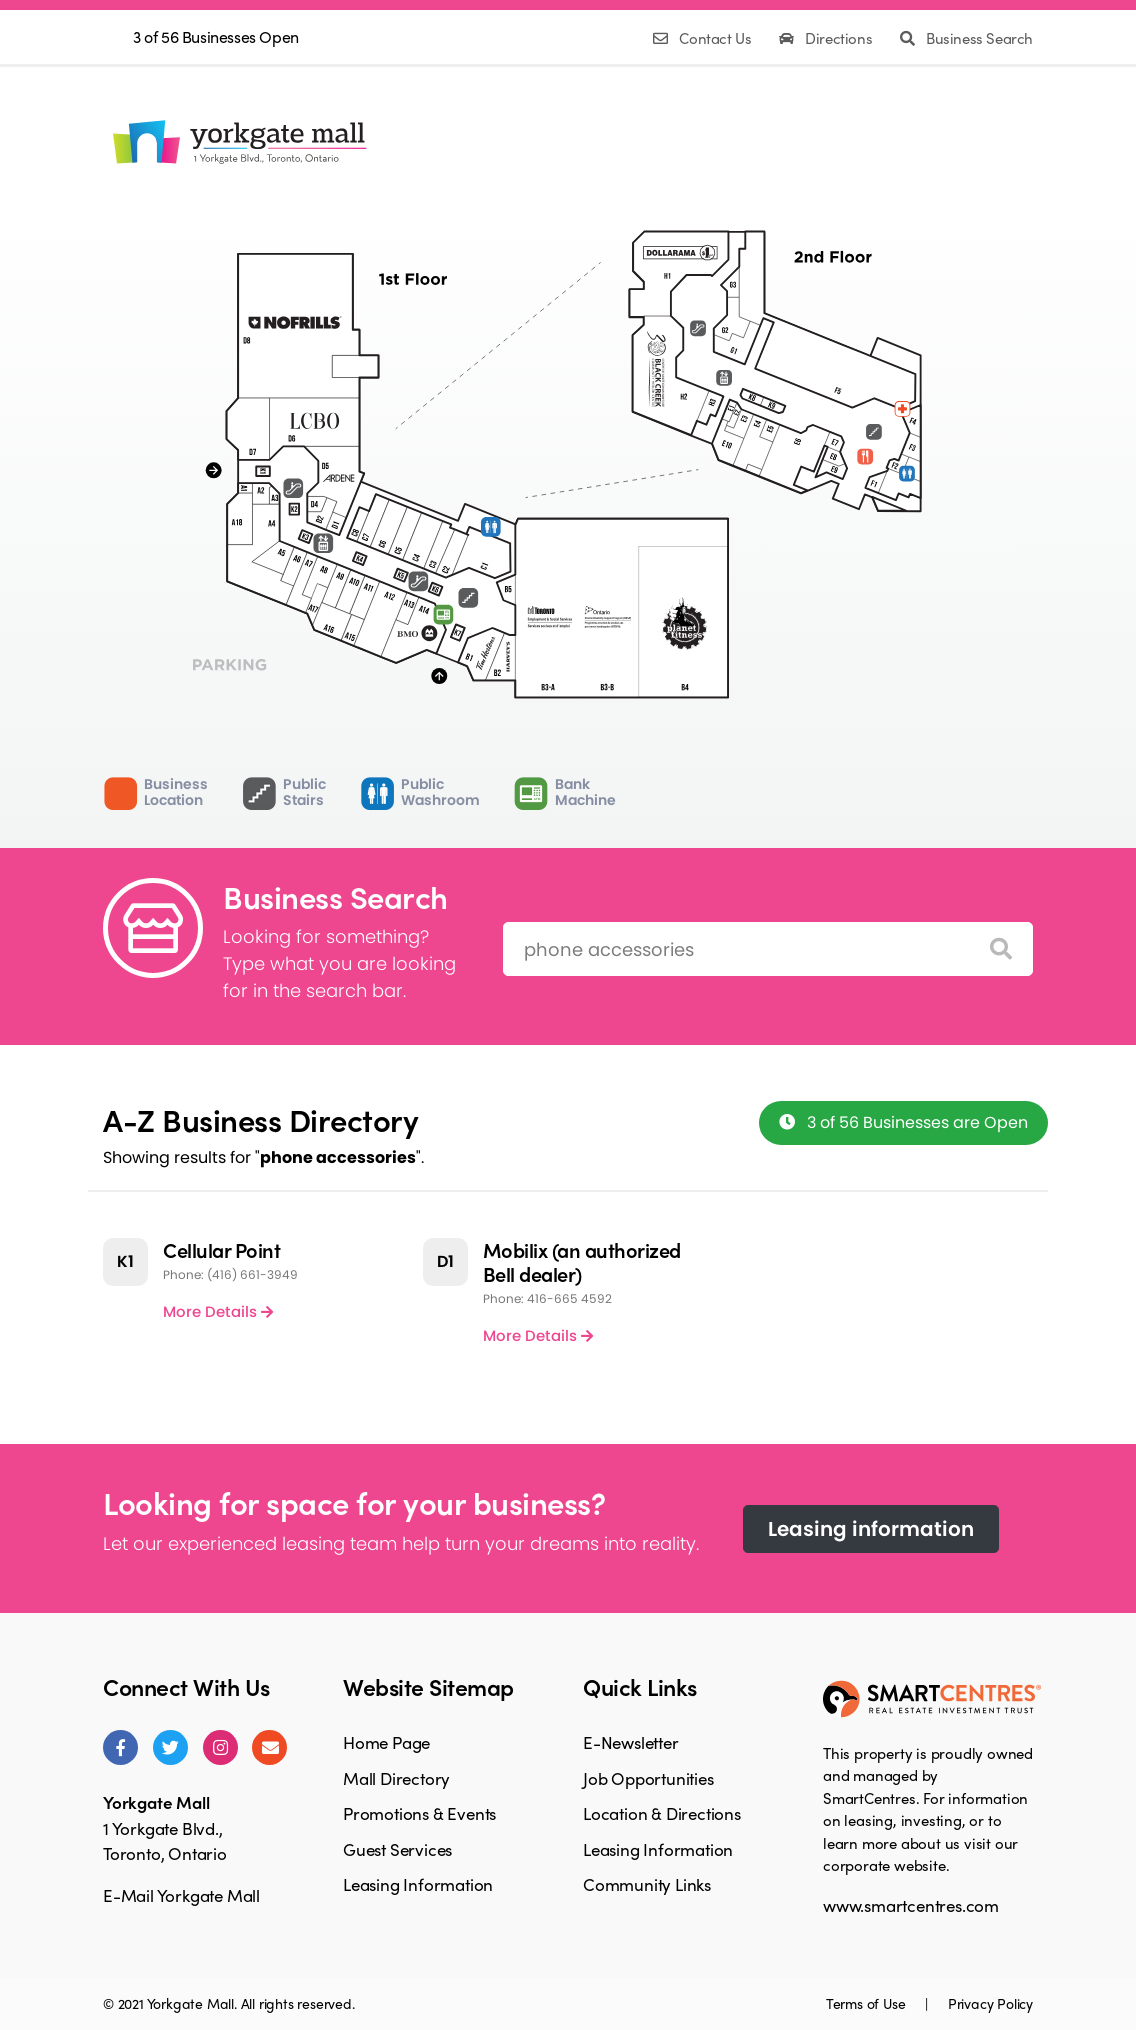  What do you see at coordinates (704, 38) in the screenshot?
I see `Contact Us` at bounding box center [704, 38].